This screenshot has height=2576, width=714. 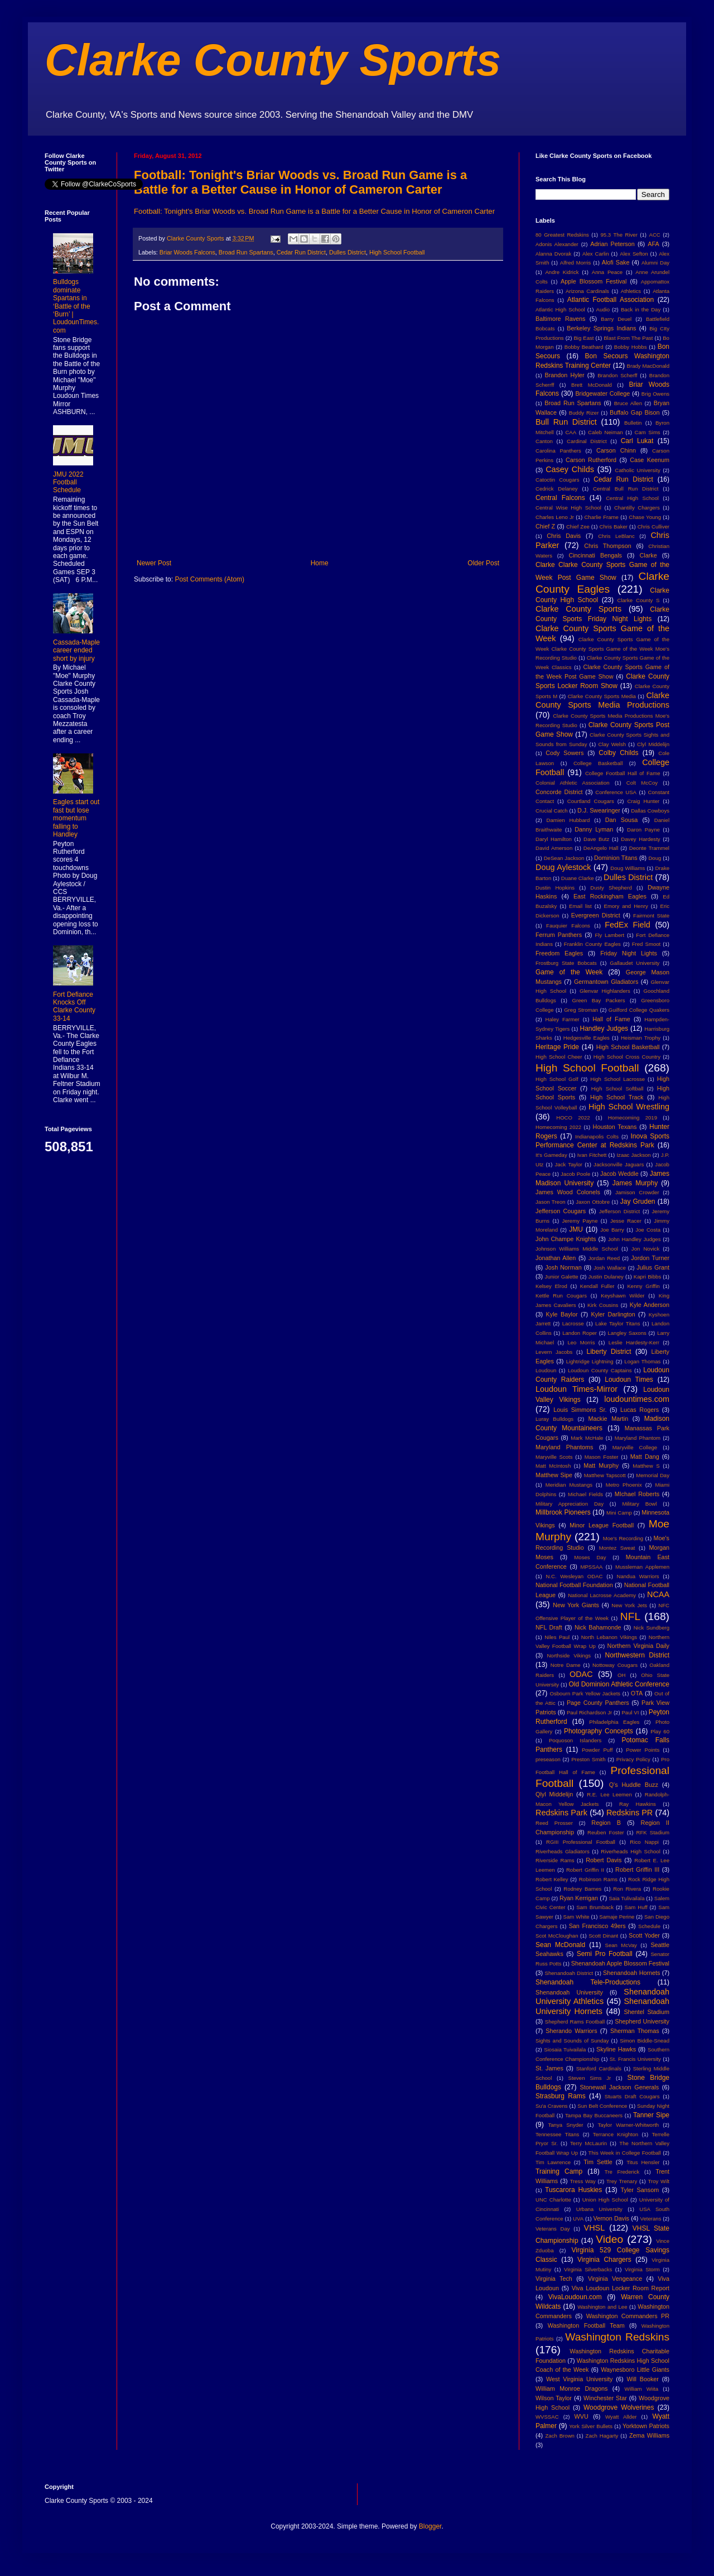 What do you see at coordinates (609, 1637) in the screenshot?
I see `North Lebanon Vikings` at bounding box center [609, 1637].